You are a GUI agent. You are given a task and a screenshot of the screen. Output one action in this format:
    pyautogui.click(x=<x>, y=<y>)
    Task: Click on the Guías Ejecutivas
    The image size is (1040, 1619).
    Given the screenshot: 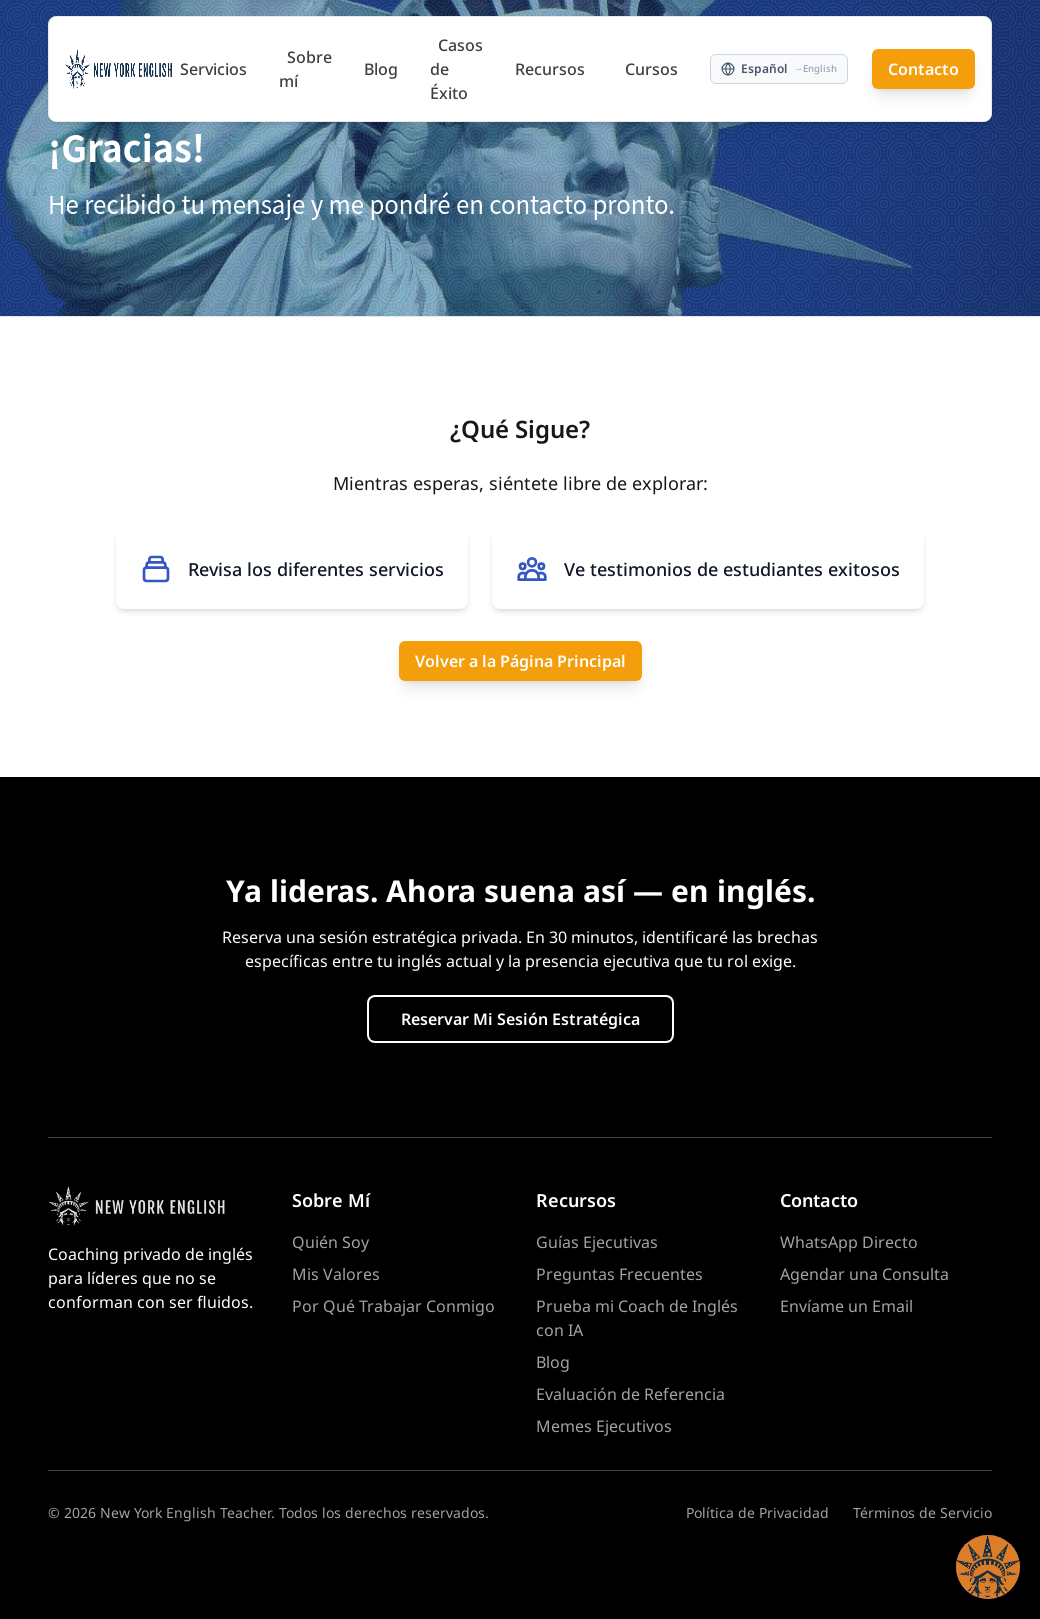 What is the action you would take?
    pyautogui.click(x=597, y=1242)
    